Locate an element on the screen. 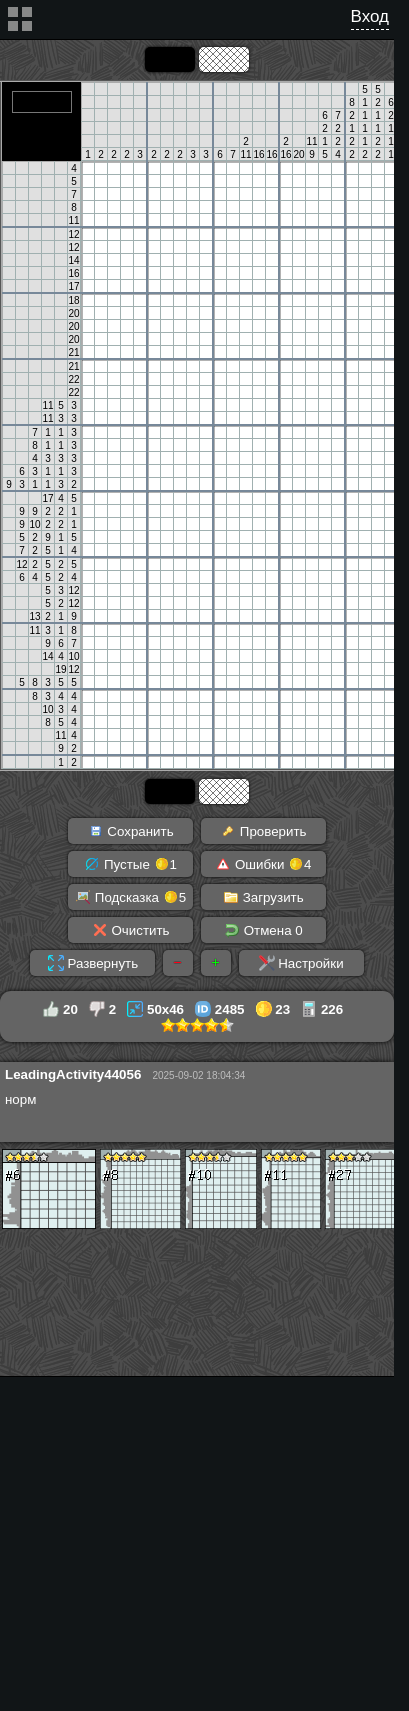  Подсказка is located at coordinates (130, 897).